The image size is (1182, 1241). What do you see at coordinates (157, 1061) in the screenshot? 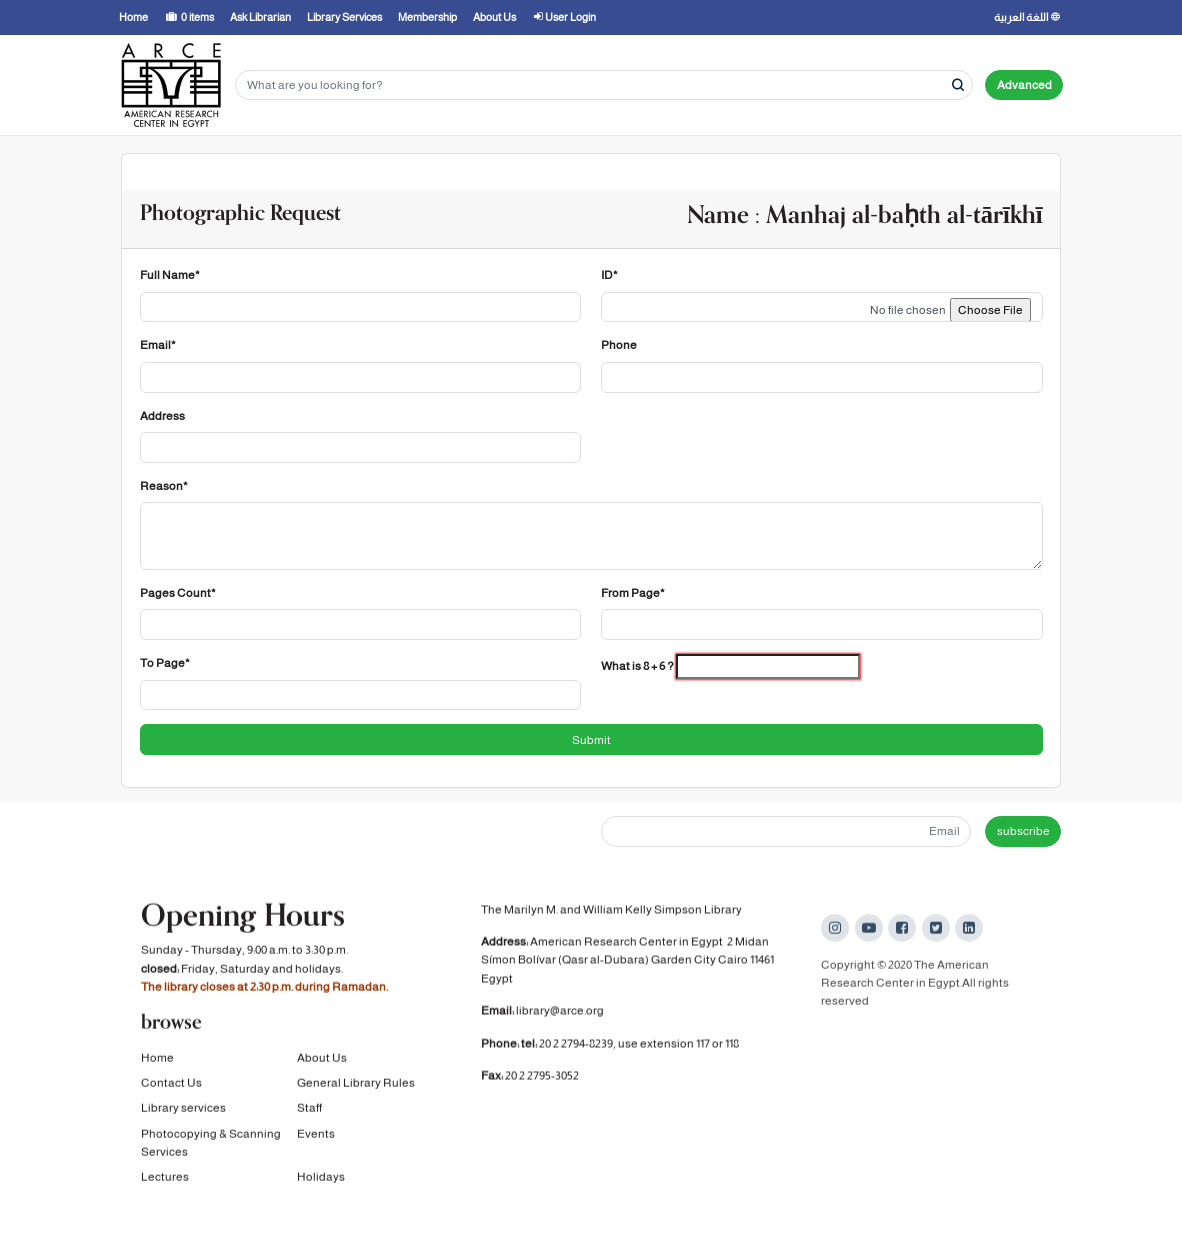
I see `Home` at bounding box center [157, 1061].